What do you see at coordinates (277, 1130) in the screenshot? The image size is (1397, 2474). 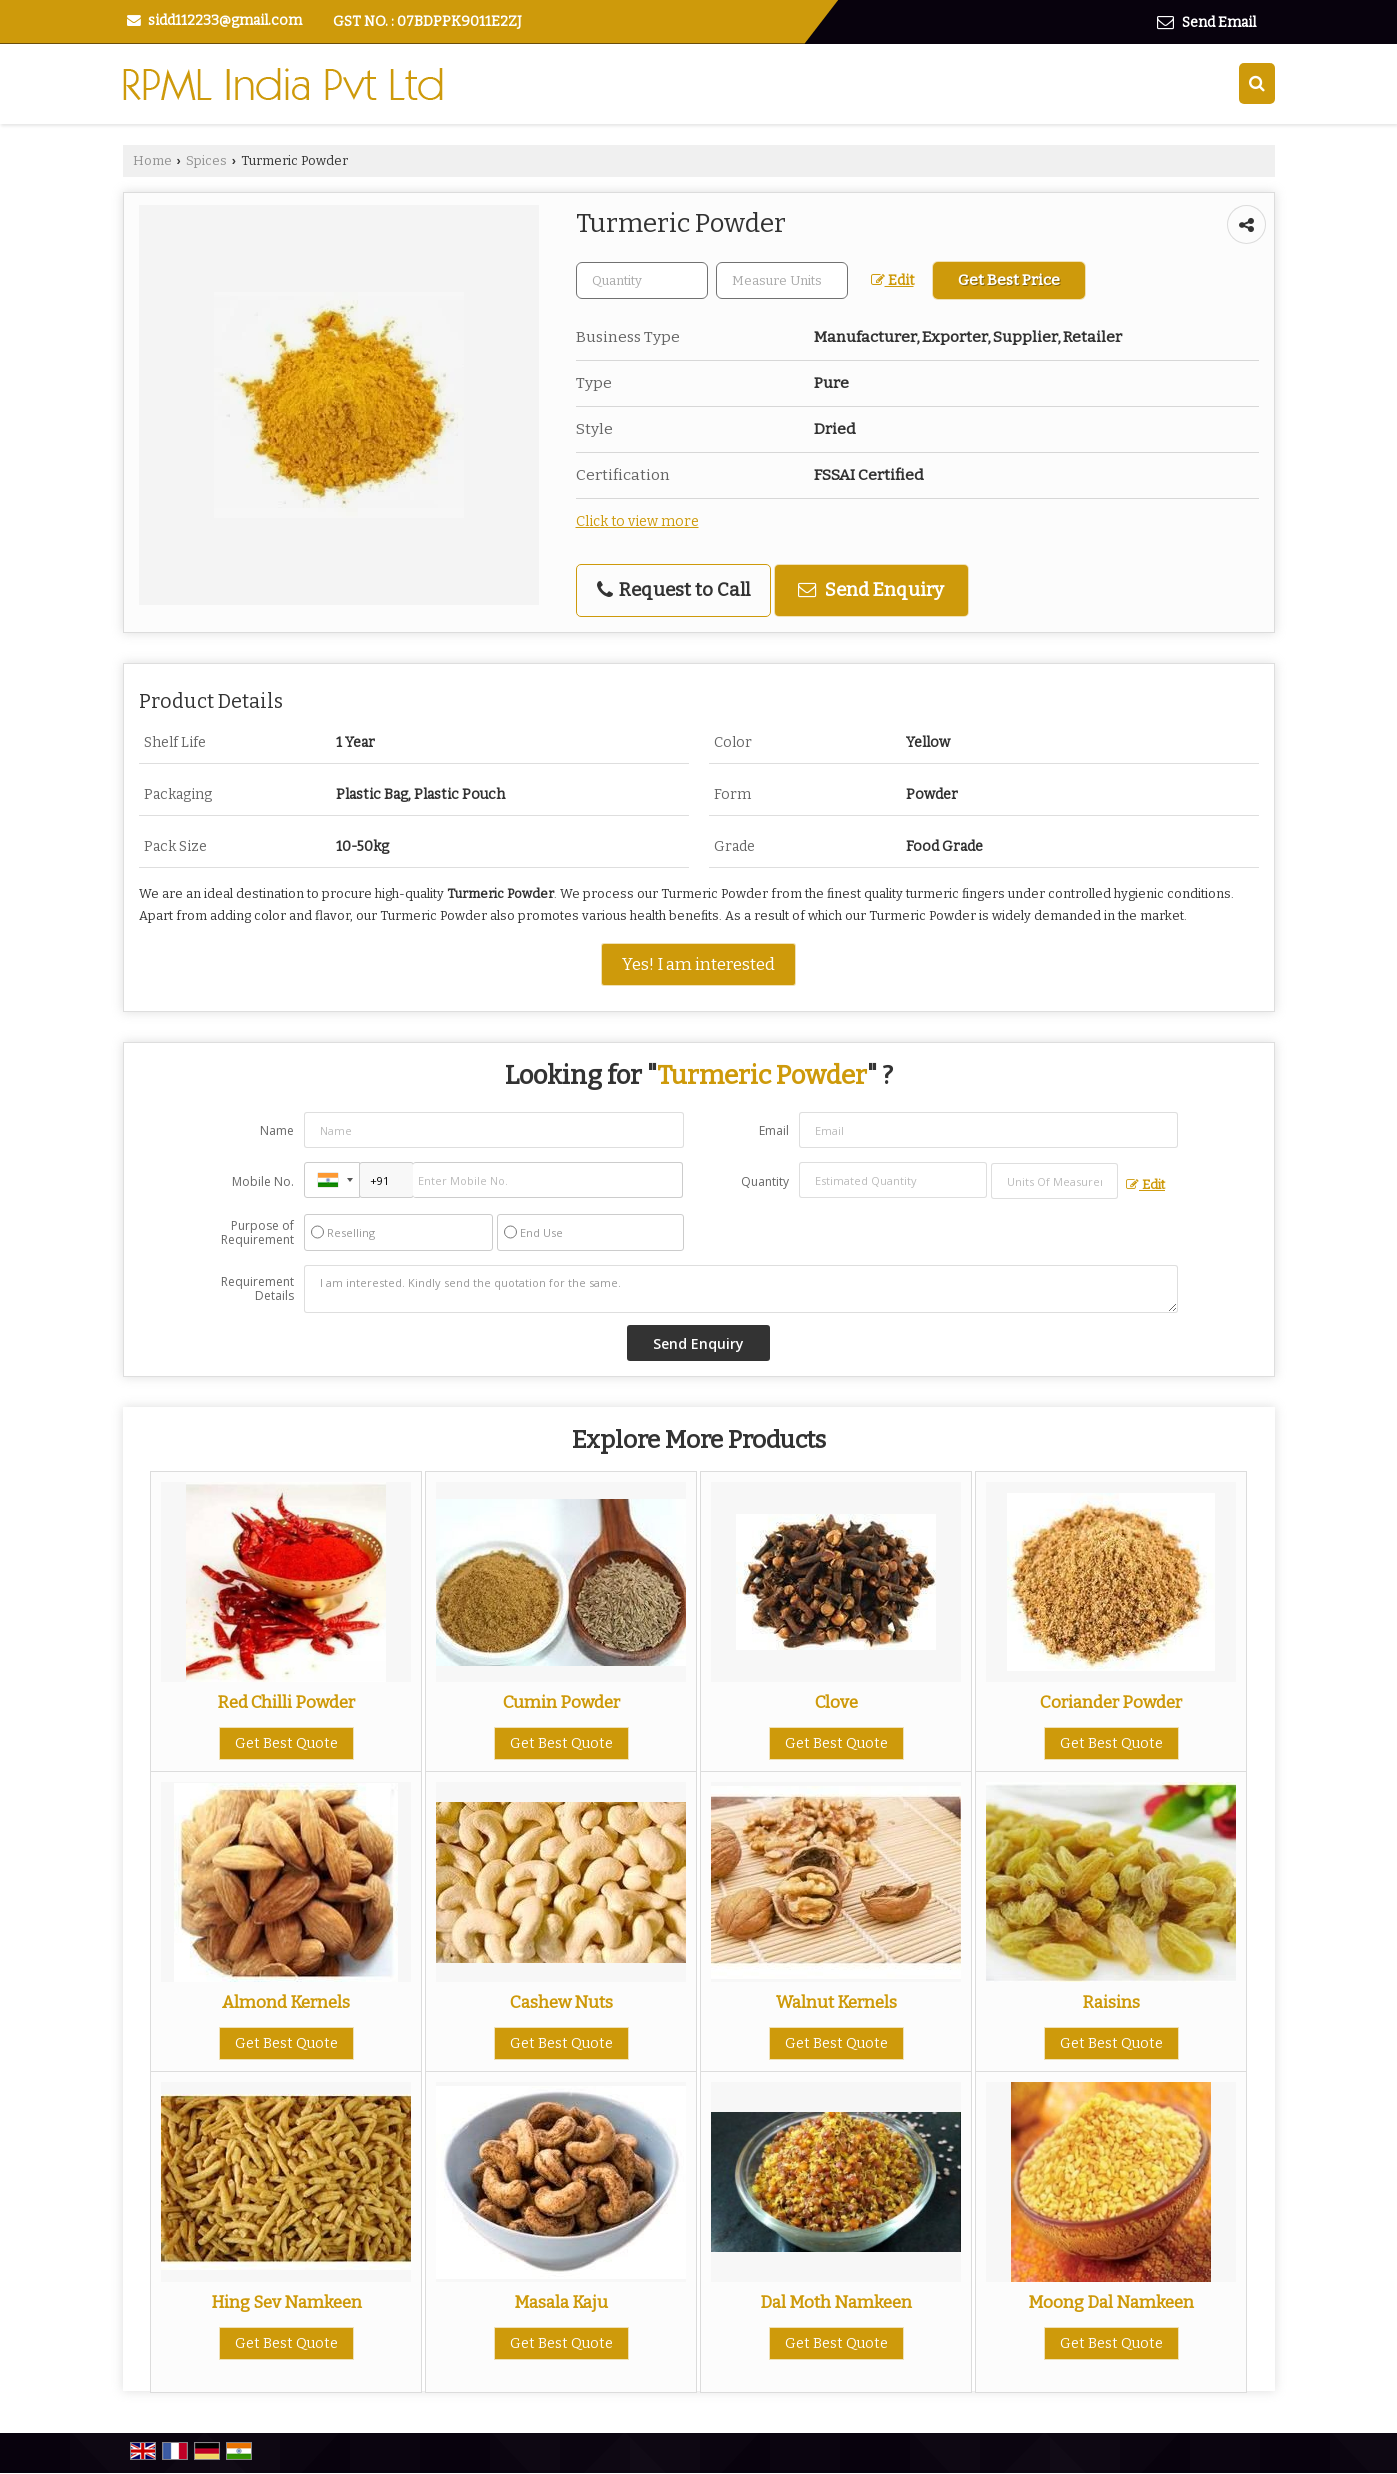 I see `Name` at bounding box center [277, 1130].